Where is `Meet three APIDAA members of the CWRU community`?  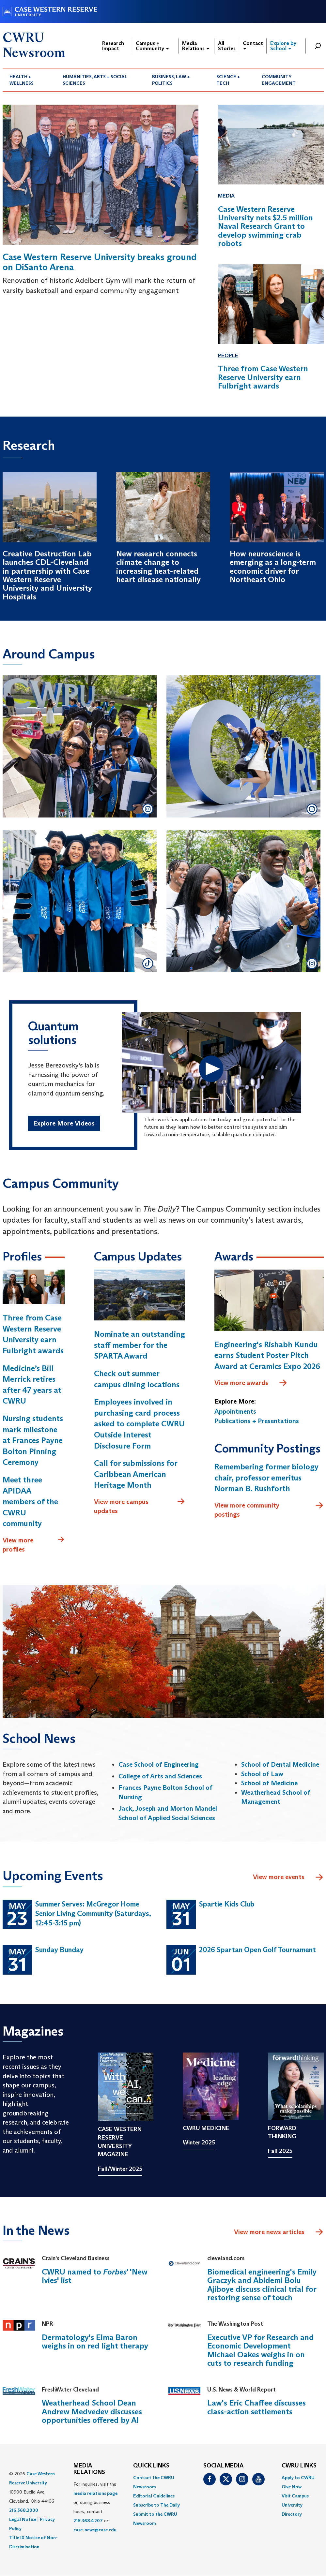 Meet three APIDAA members of the CWRU community is located at coordinates (30, 1501).